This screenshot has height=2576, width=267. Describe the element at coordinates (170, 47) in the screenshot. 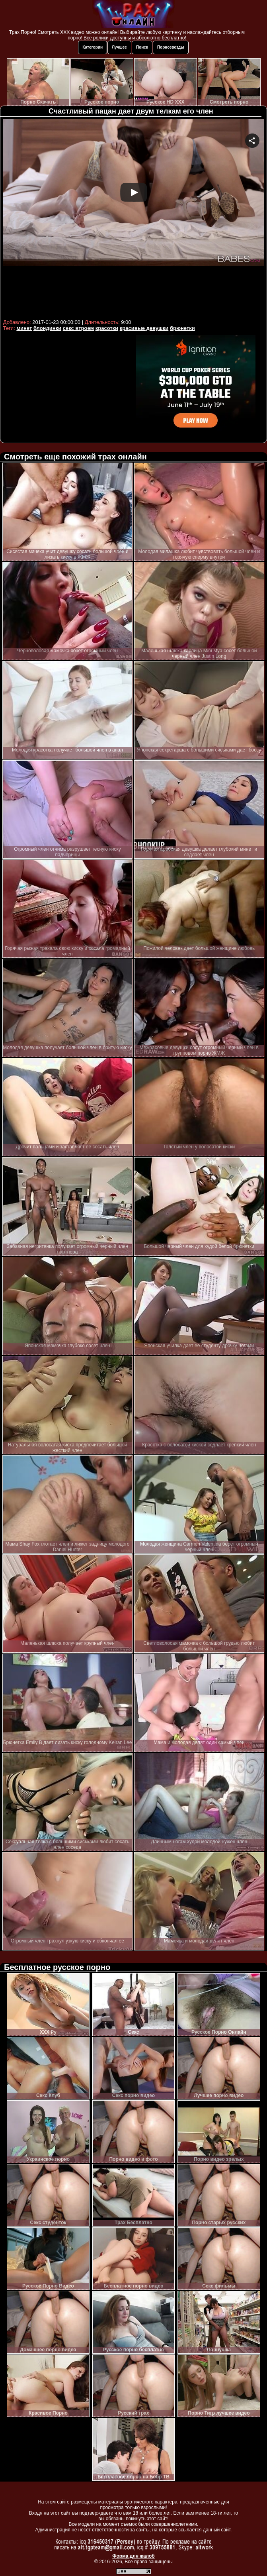

I see `Порнозвезды` at that location.